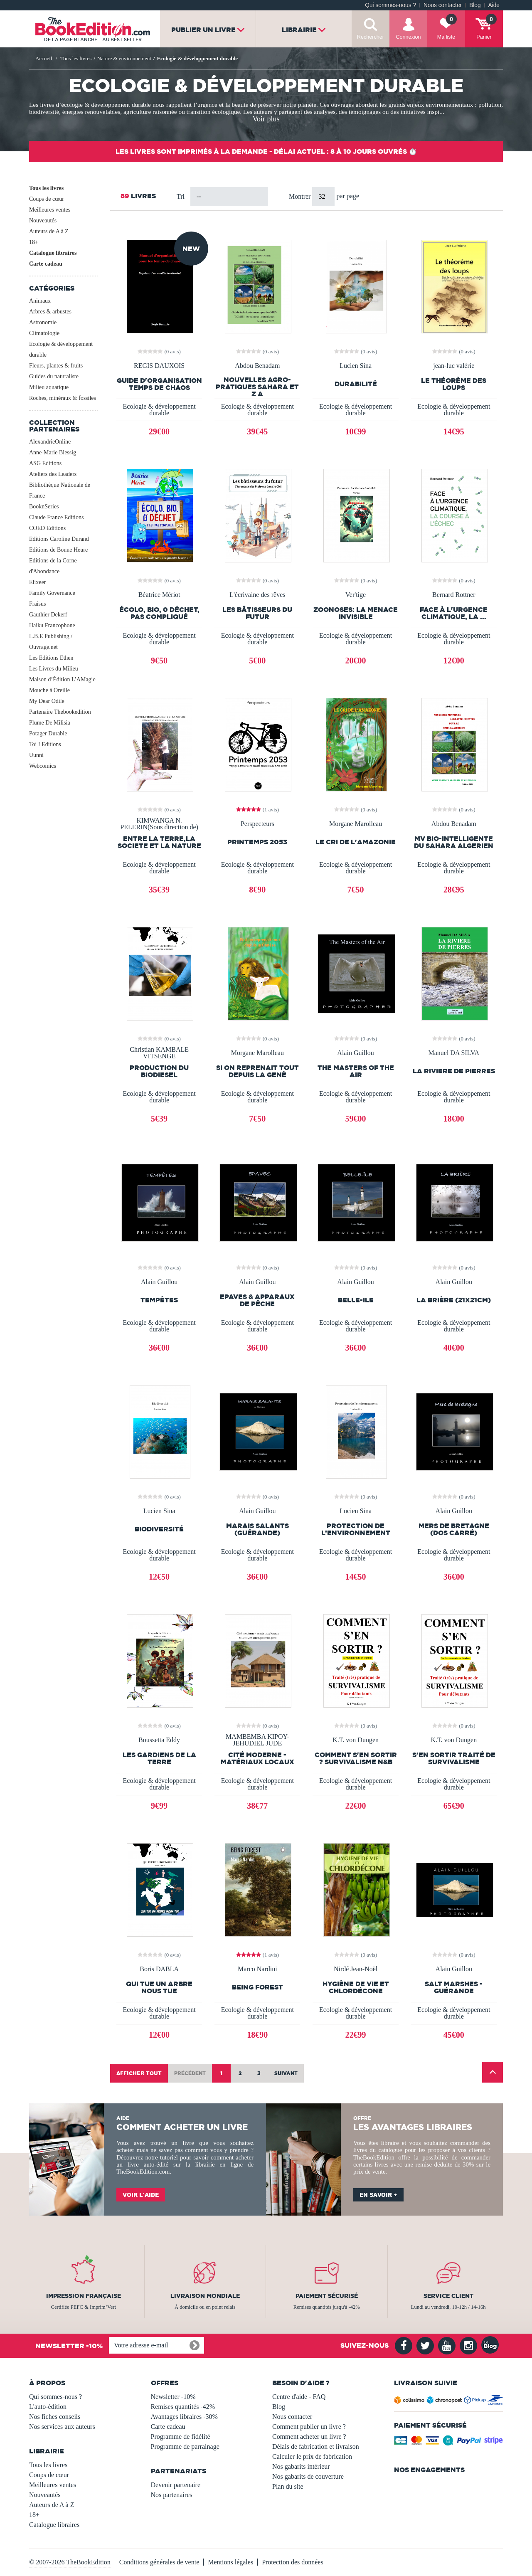 The height and width of the screenshot is (2576, 532). What do you see at coordinates (356, 1987) in the screenshot?
I see `Hygiène de vie et chlordécone` at bounding box center [356, 1987].